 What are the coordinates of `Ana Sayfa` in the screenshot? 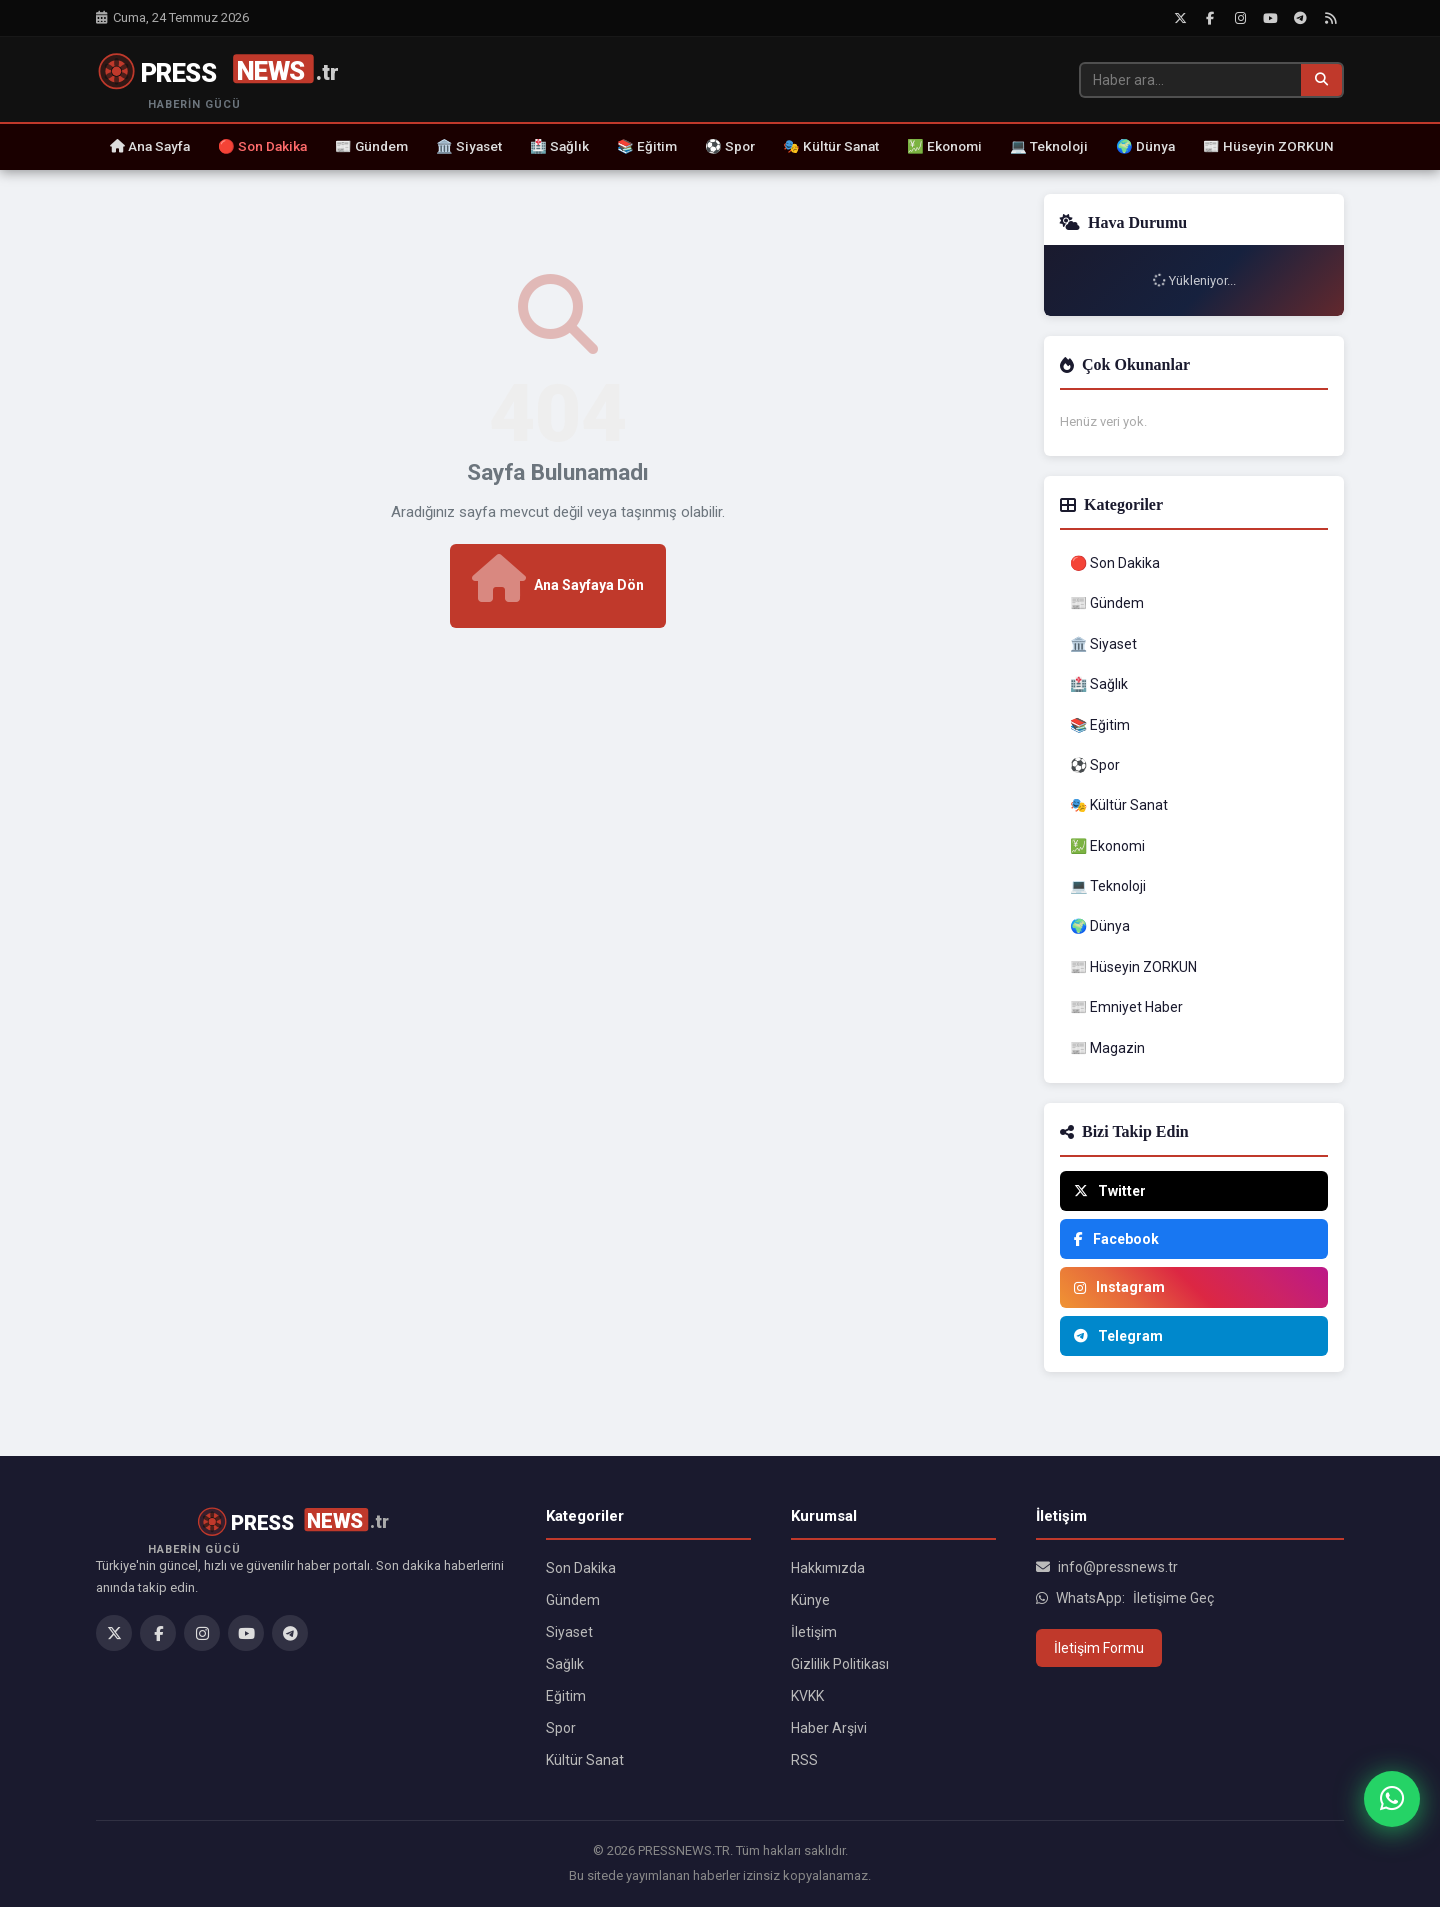 It's located at (150, 146).